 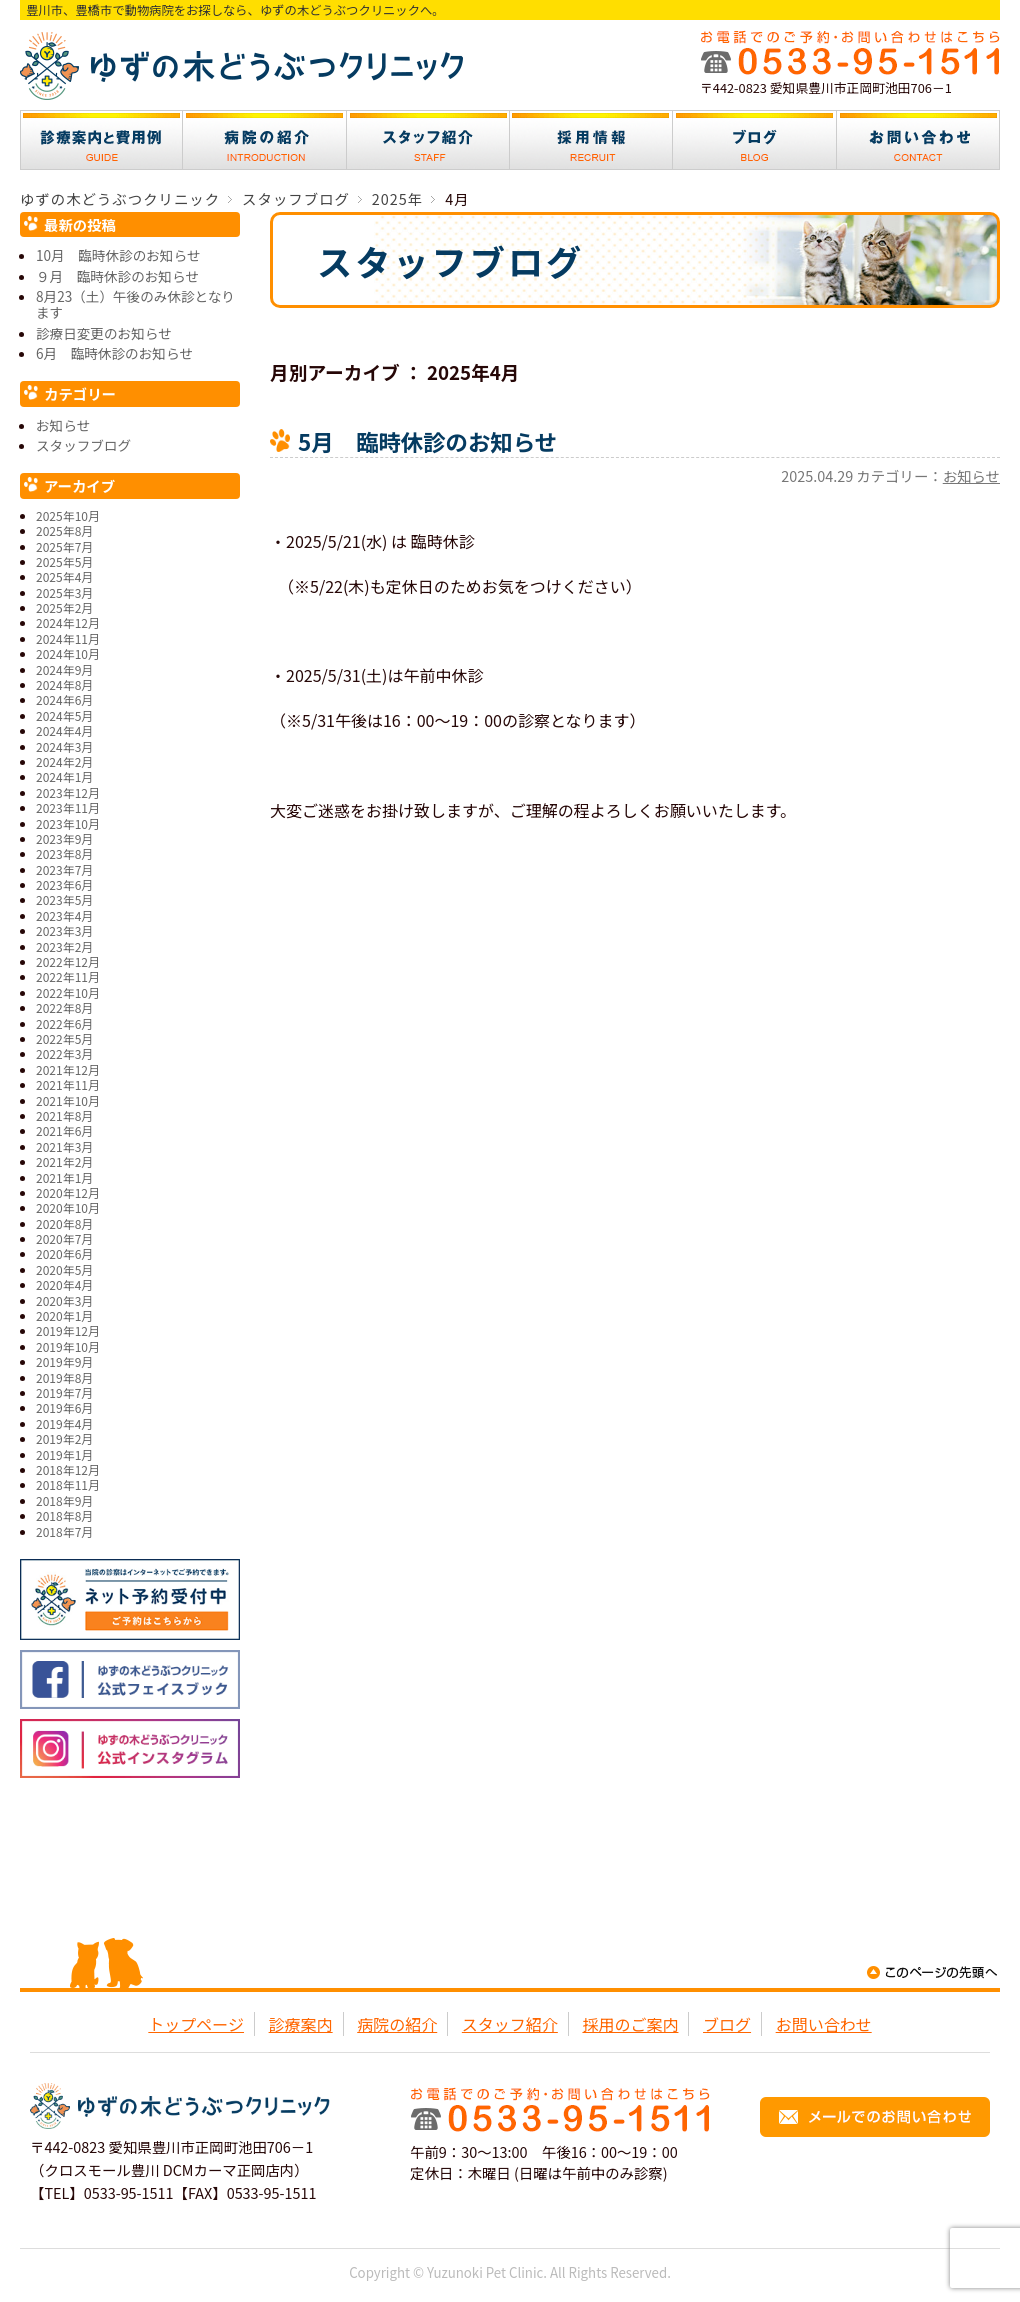 I want to click on 2018年7月, so click(x=64, y=1531).